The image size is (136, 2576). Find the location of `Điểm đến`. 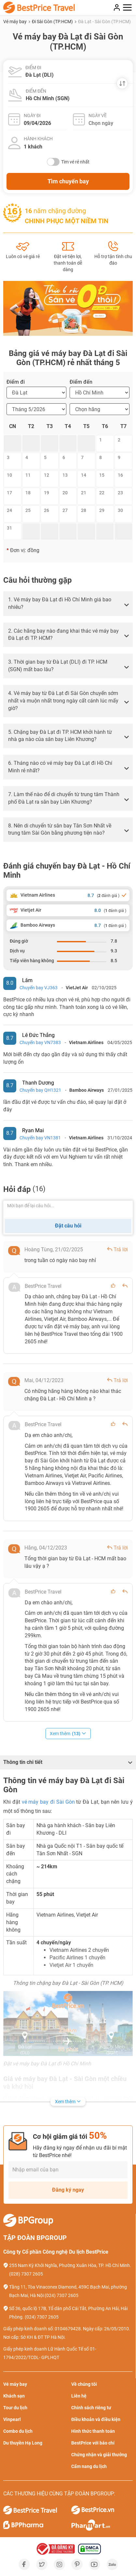

Điểm đến is located at coordinates (36, 91).